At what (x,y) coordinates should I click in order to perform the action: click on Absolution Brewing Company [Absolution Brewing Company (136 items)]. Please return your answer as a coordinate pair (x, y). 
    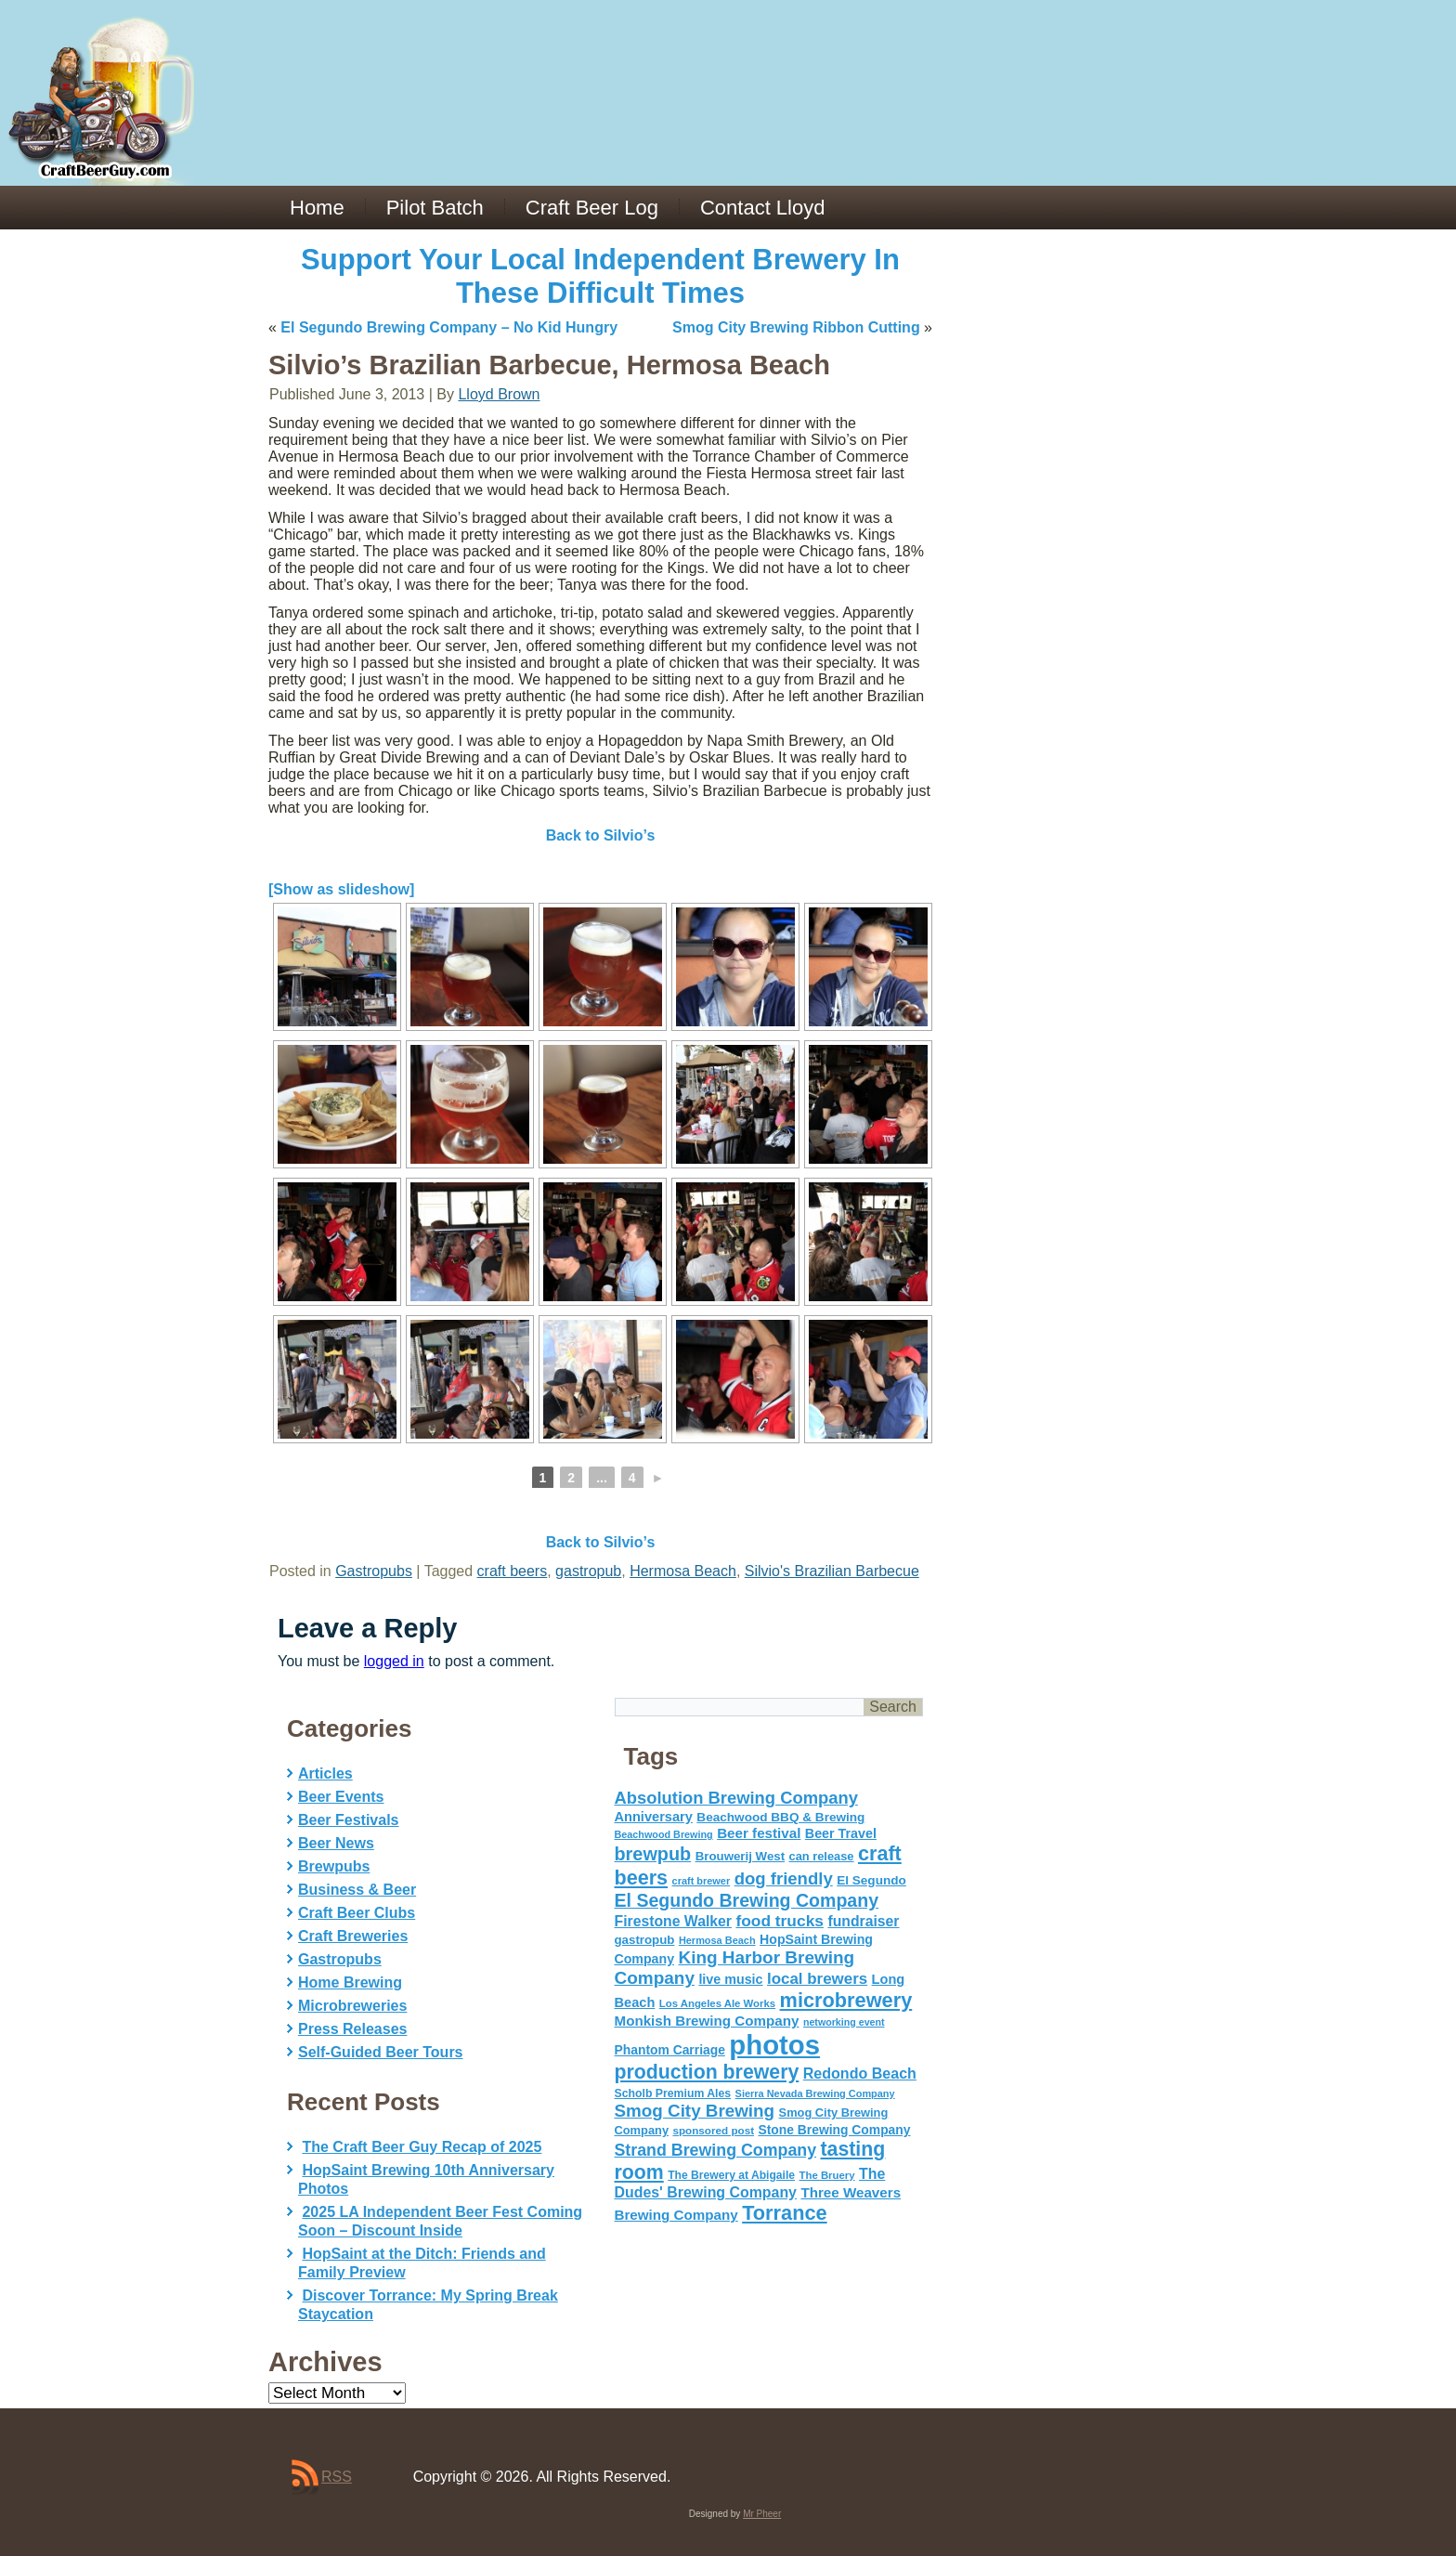
    Looking at the image, I should click on (736, 1797).